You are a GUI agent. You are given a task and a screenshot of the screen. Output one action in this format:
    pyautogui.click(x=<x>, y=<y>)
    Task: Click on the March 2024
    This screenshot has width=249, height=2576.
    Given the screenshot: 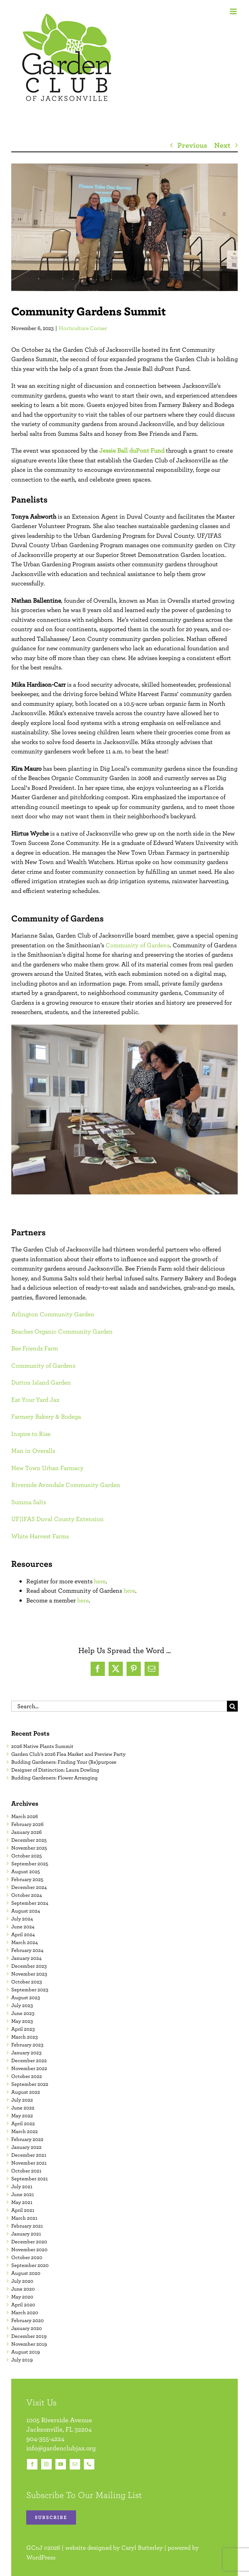 What is the action you would take?
    pyautogui.click(x=24, y=1942)
    